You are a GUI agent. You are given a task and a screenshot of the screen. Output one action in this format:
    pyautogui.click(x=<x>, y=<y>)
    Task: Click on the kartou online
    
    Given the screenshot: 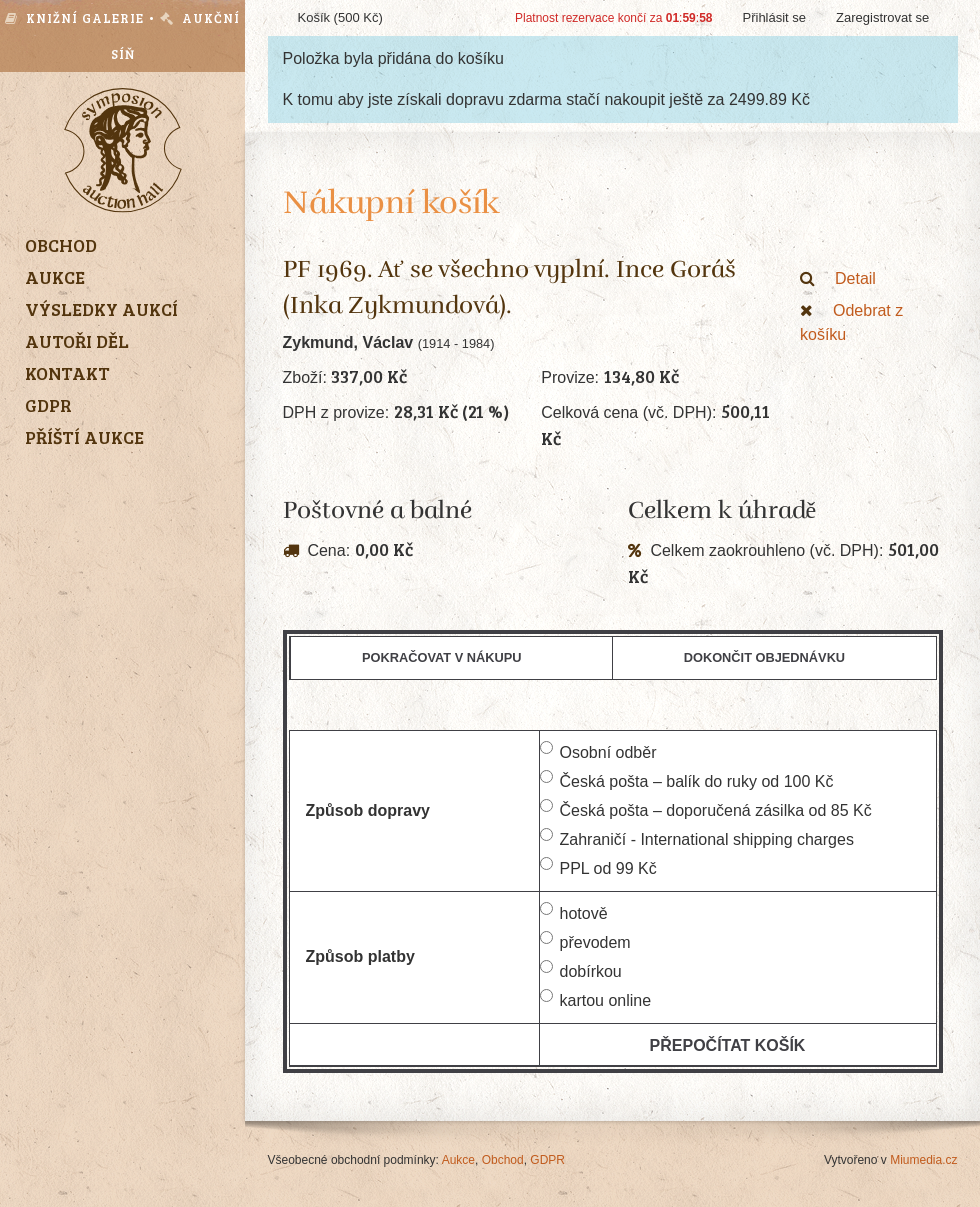 What is the action you would take?
    pyautogui.click(x=596, y=999)
    